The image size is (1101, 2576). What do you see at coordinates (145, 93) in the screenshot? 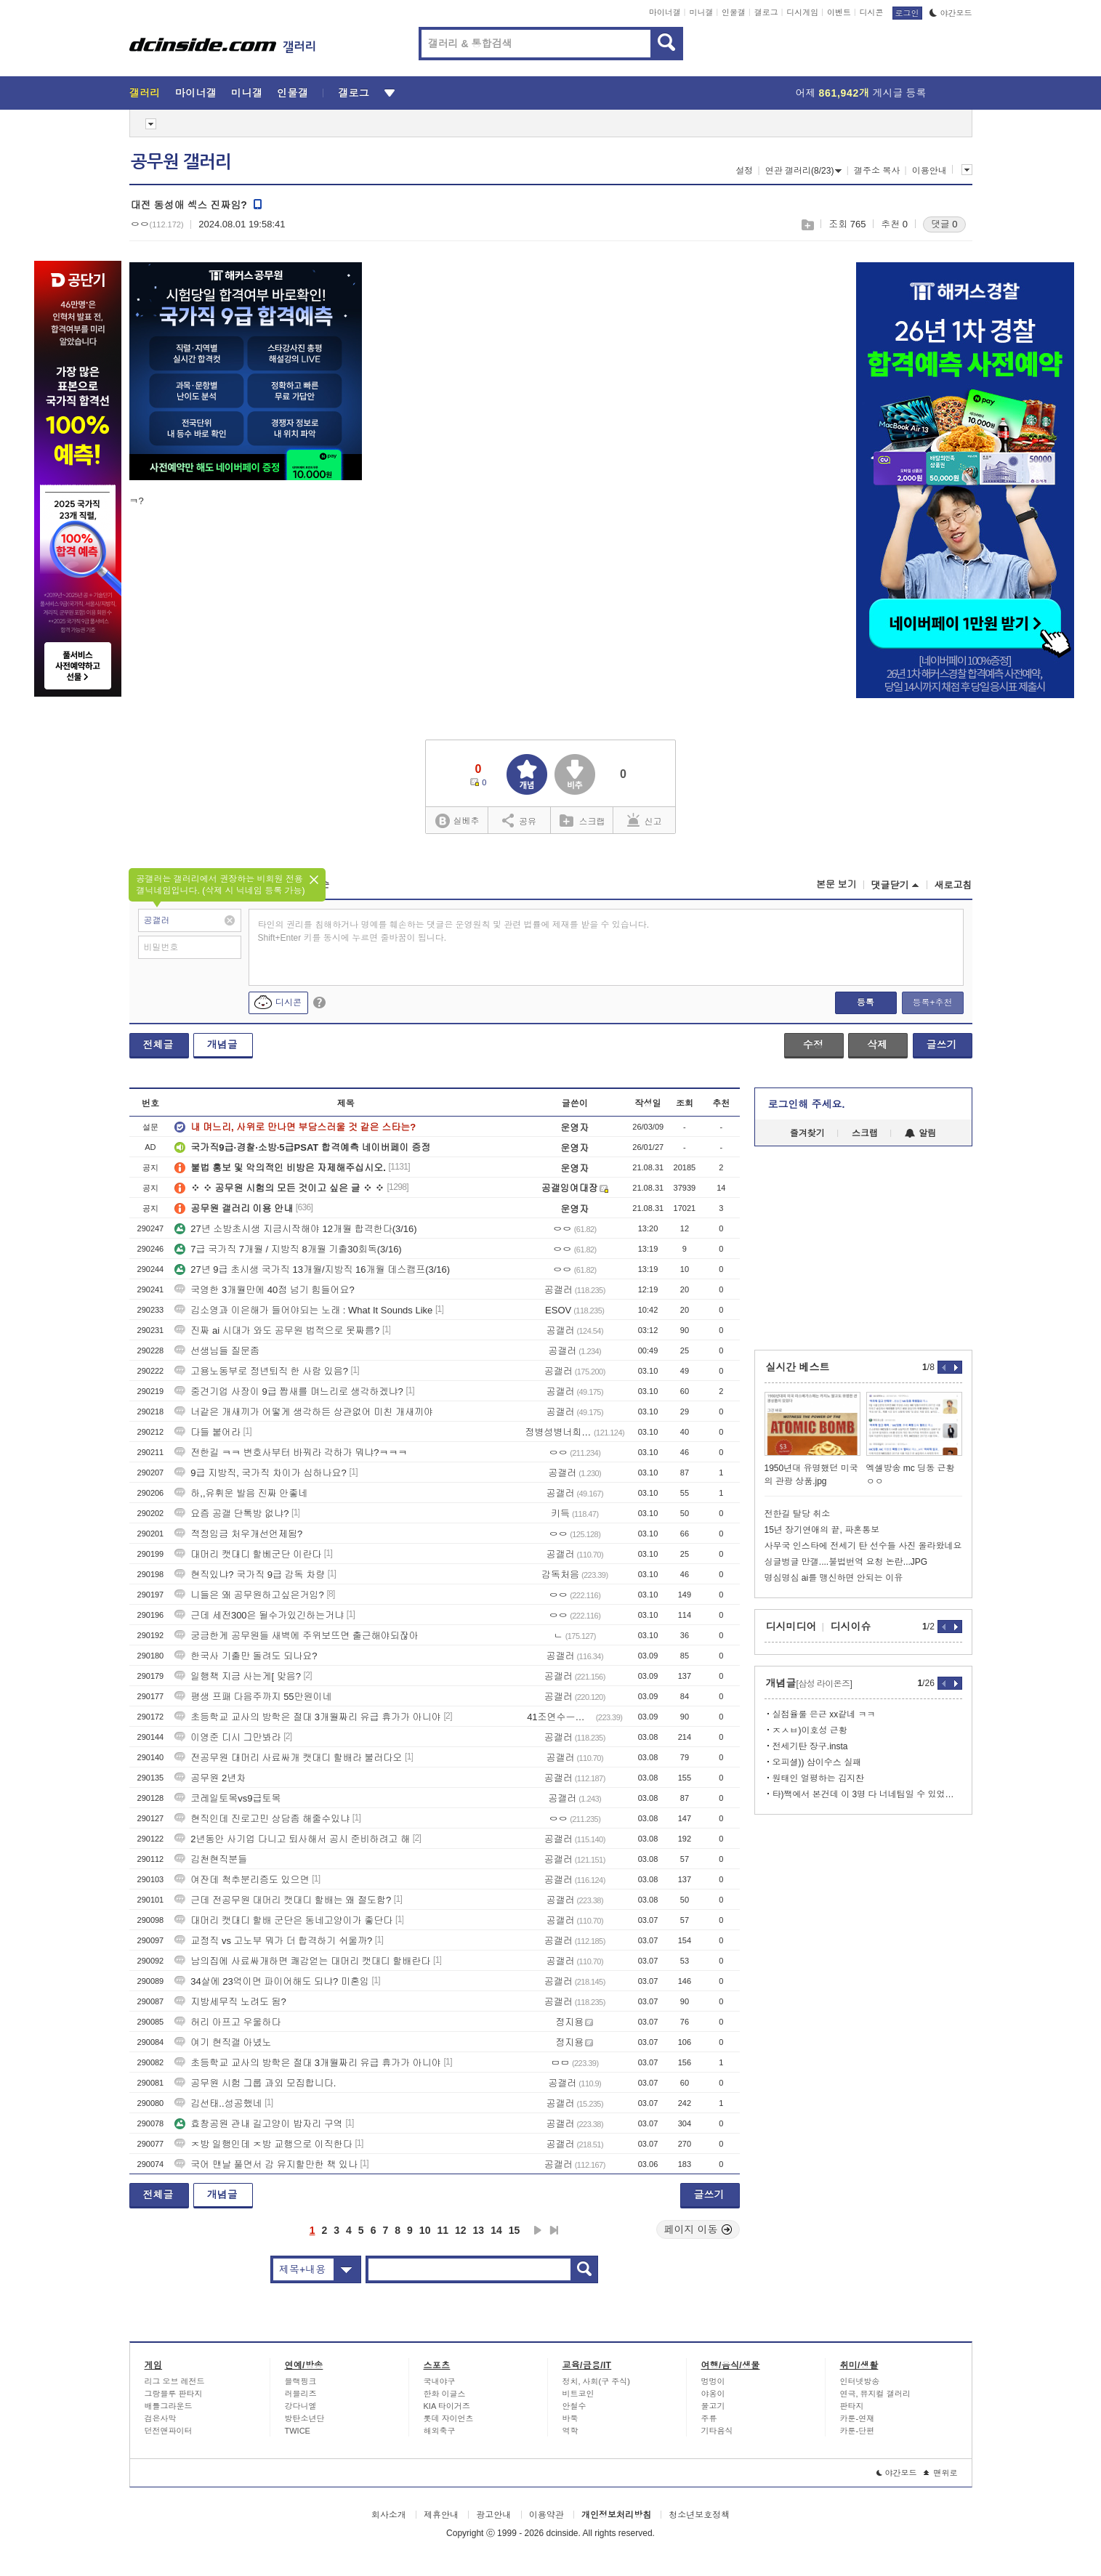
I see `갤러리` at bounding box center [145, 93].